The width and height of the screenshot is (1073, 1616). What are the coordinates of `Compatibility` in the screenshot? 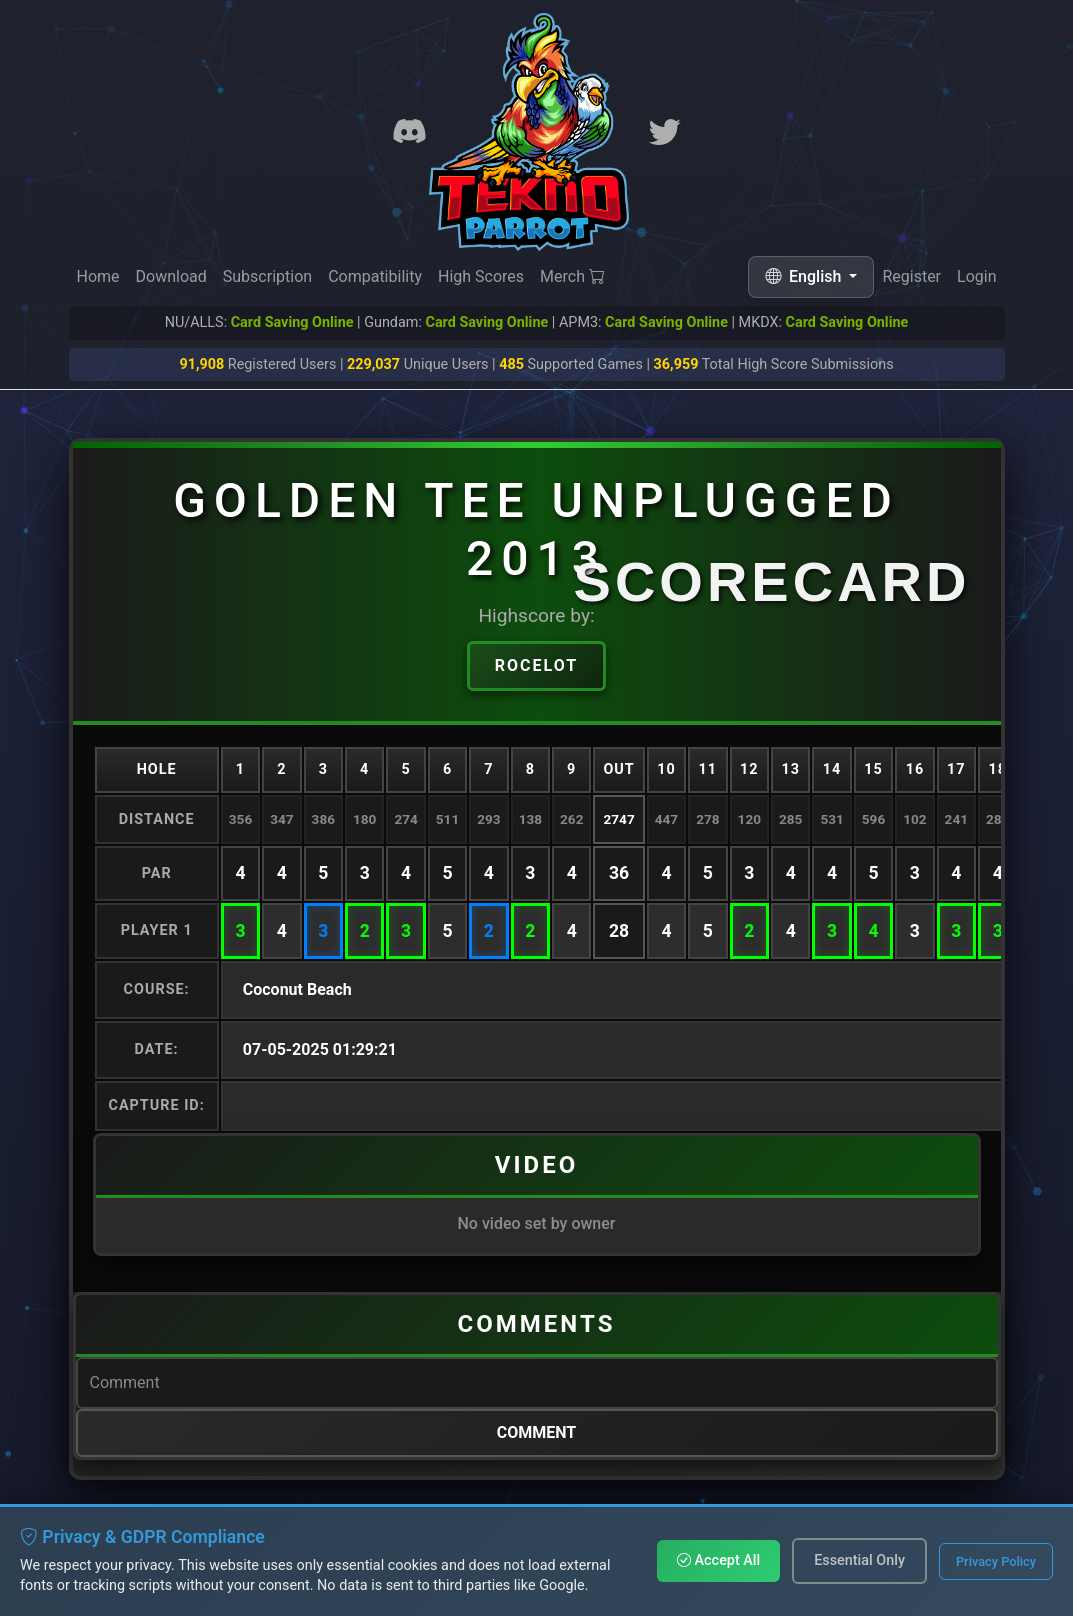 It's located at (375, 276).